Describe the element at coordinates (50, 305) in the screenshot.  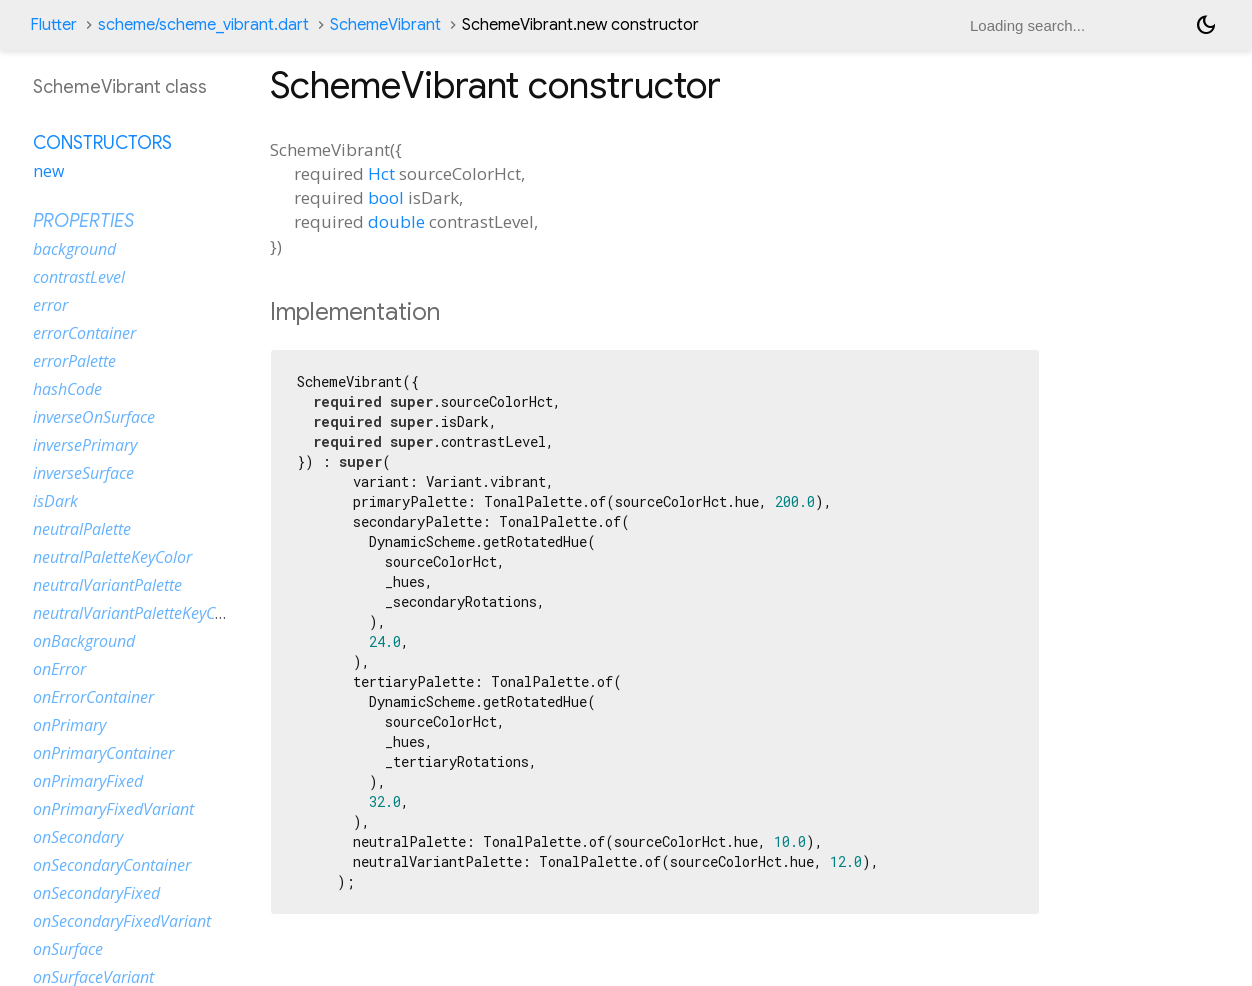
I see `error` at that location.